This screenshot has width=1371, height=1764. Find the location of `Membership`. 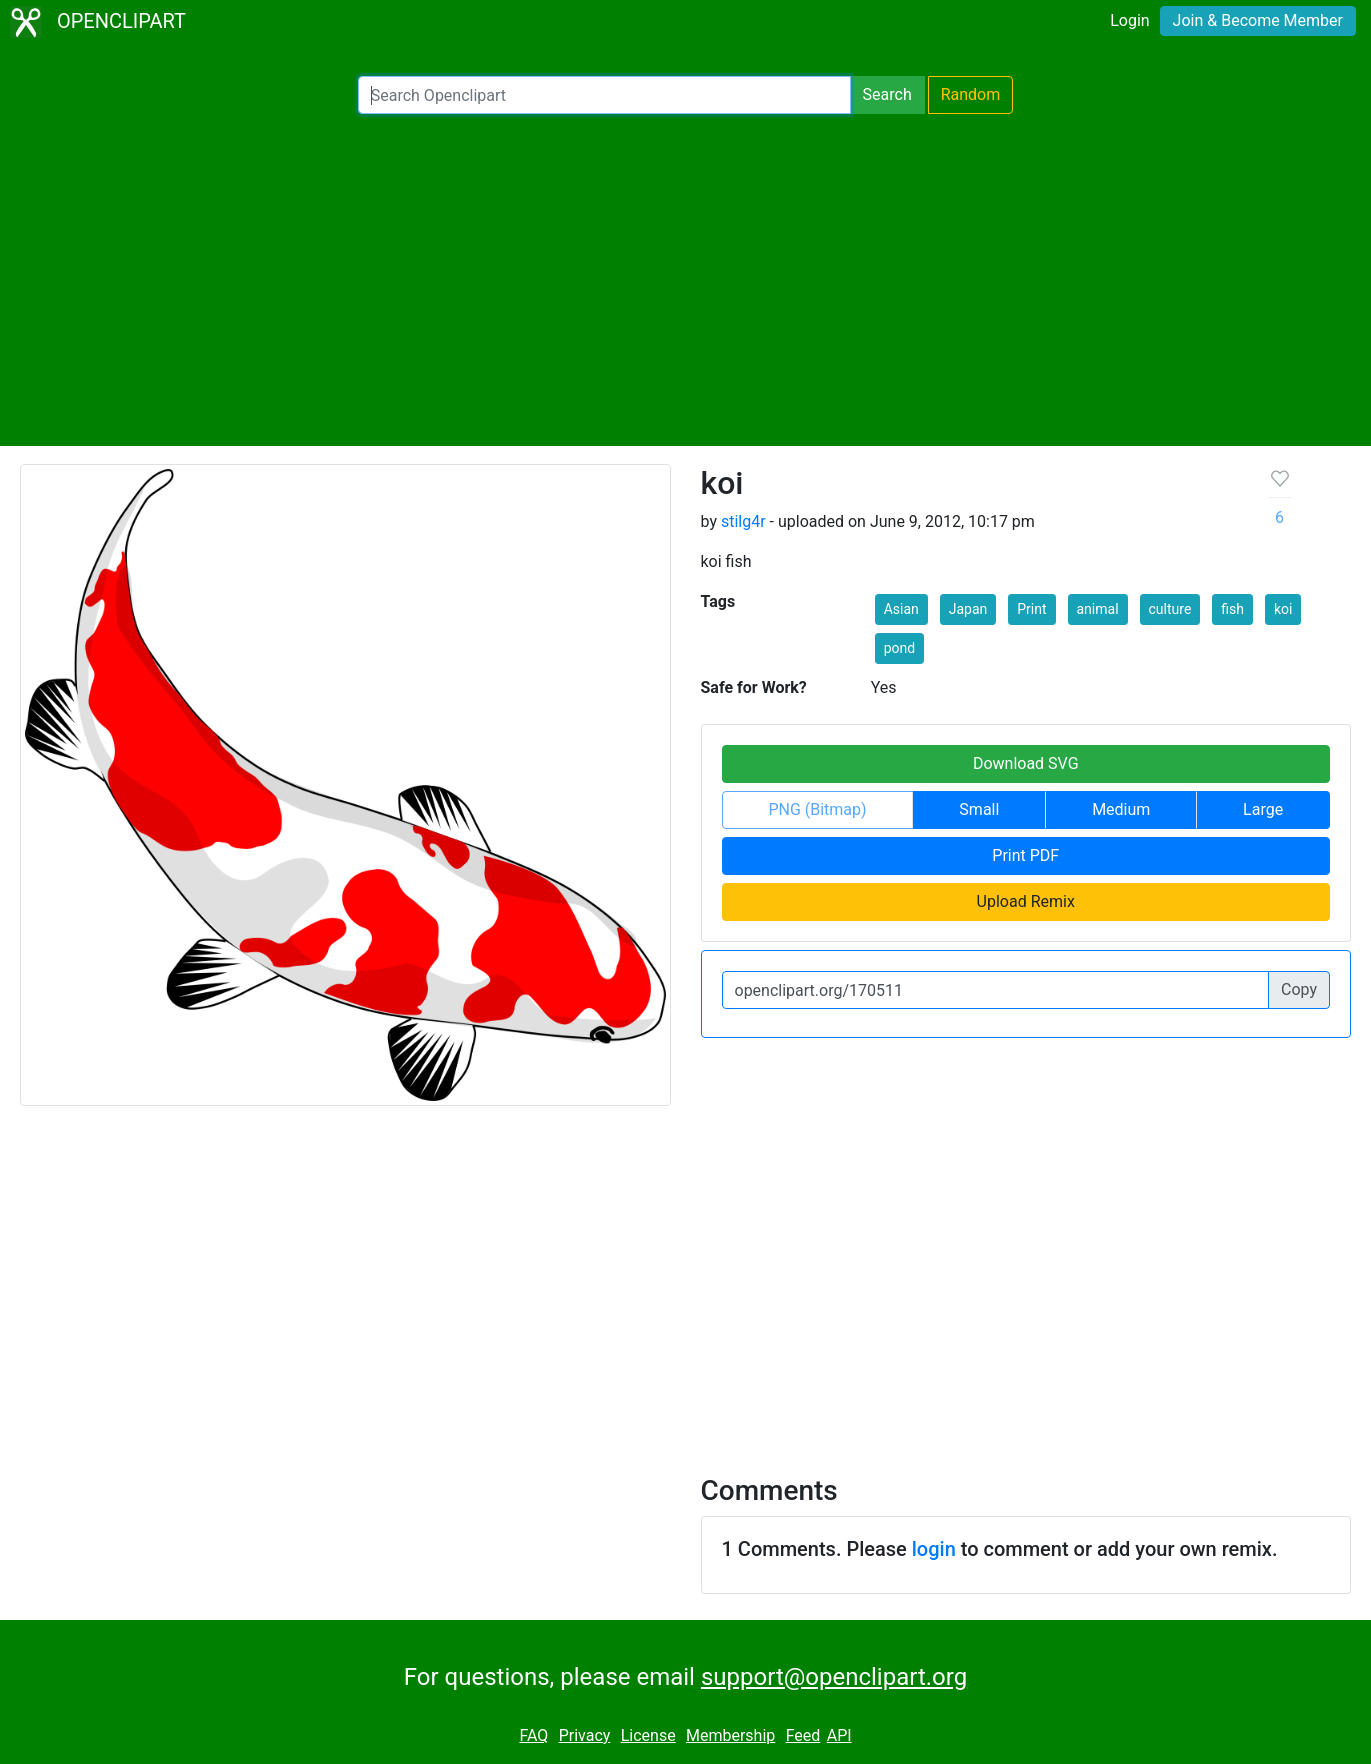

Membership is located at coordinates (730, 1735).